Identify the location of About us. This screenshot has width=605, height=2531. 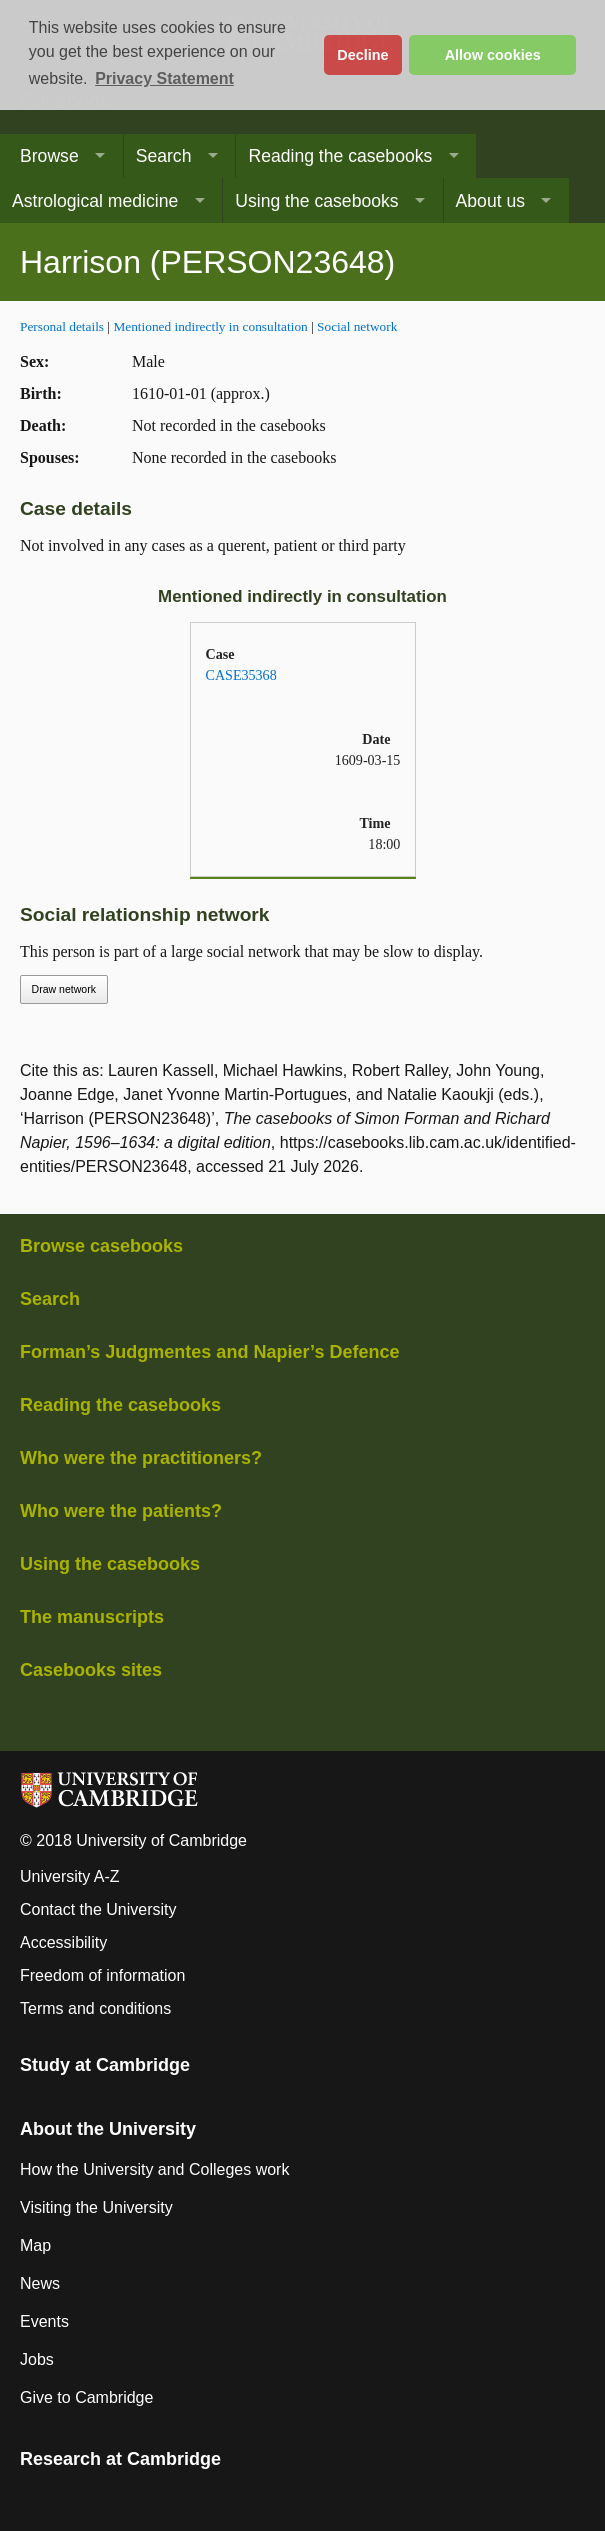
(490, 201).